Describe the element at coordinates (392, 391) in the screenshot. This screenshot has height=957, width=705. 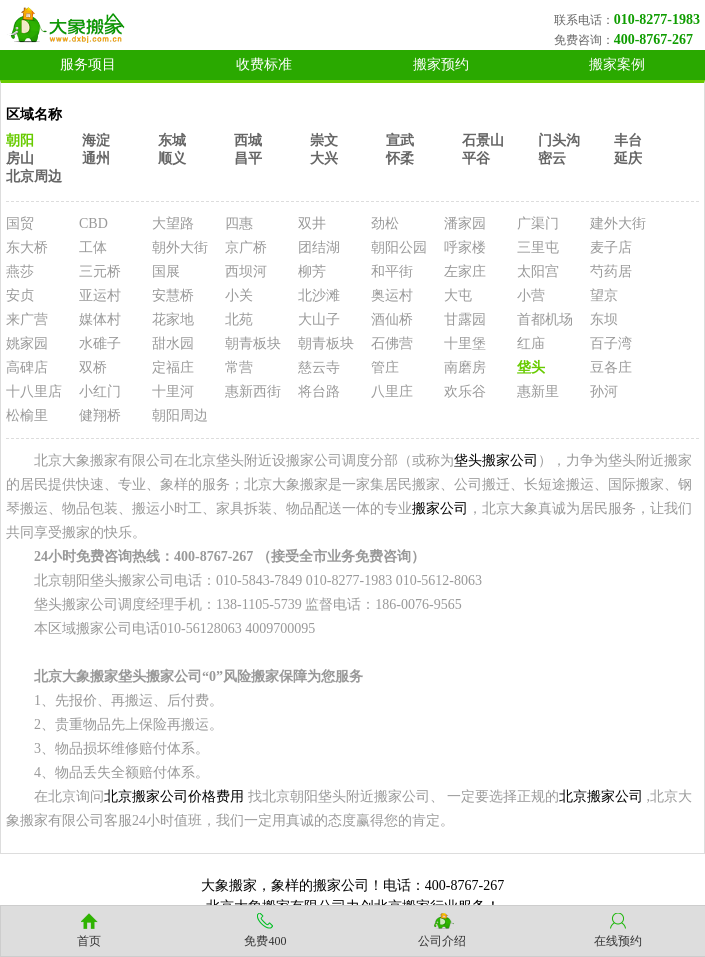
I see `八里庄` at that location.